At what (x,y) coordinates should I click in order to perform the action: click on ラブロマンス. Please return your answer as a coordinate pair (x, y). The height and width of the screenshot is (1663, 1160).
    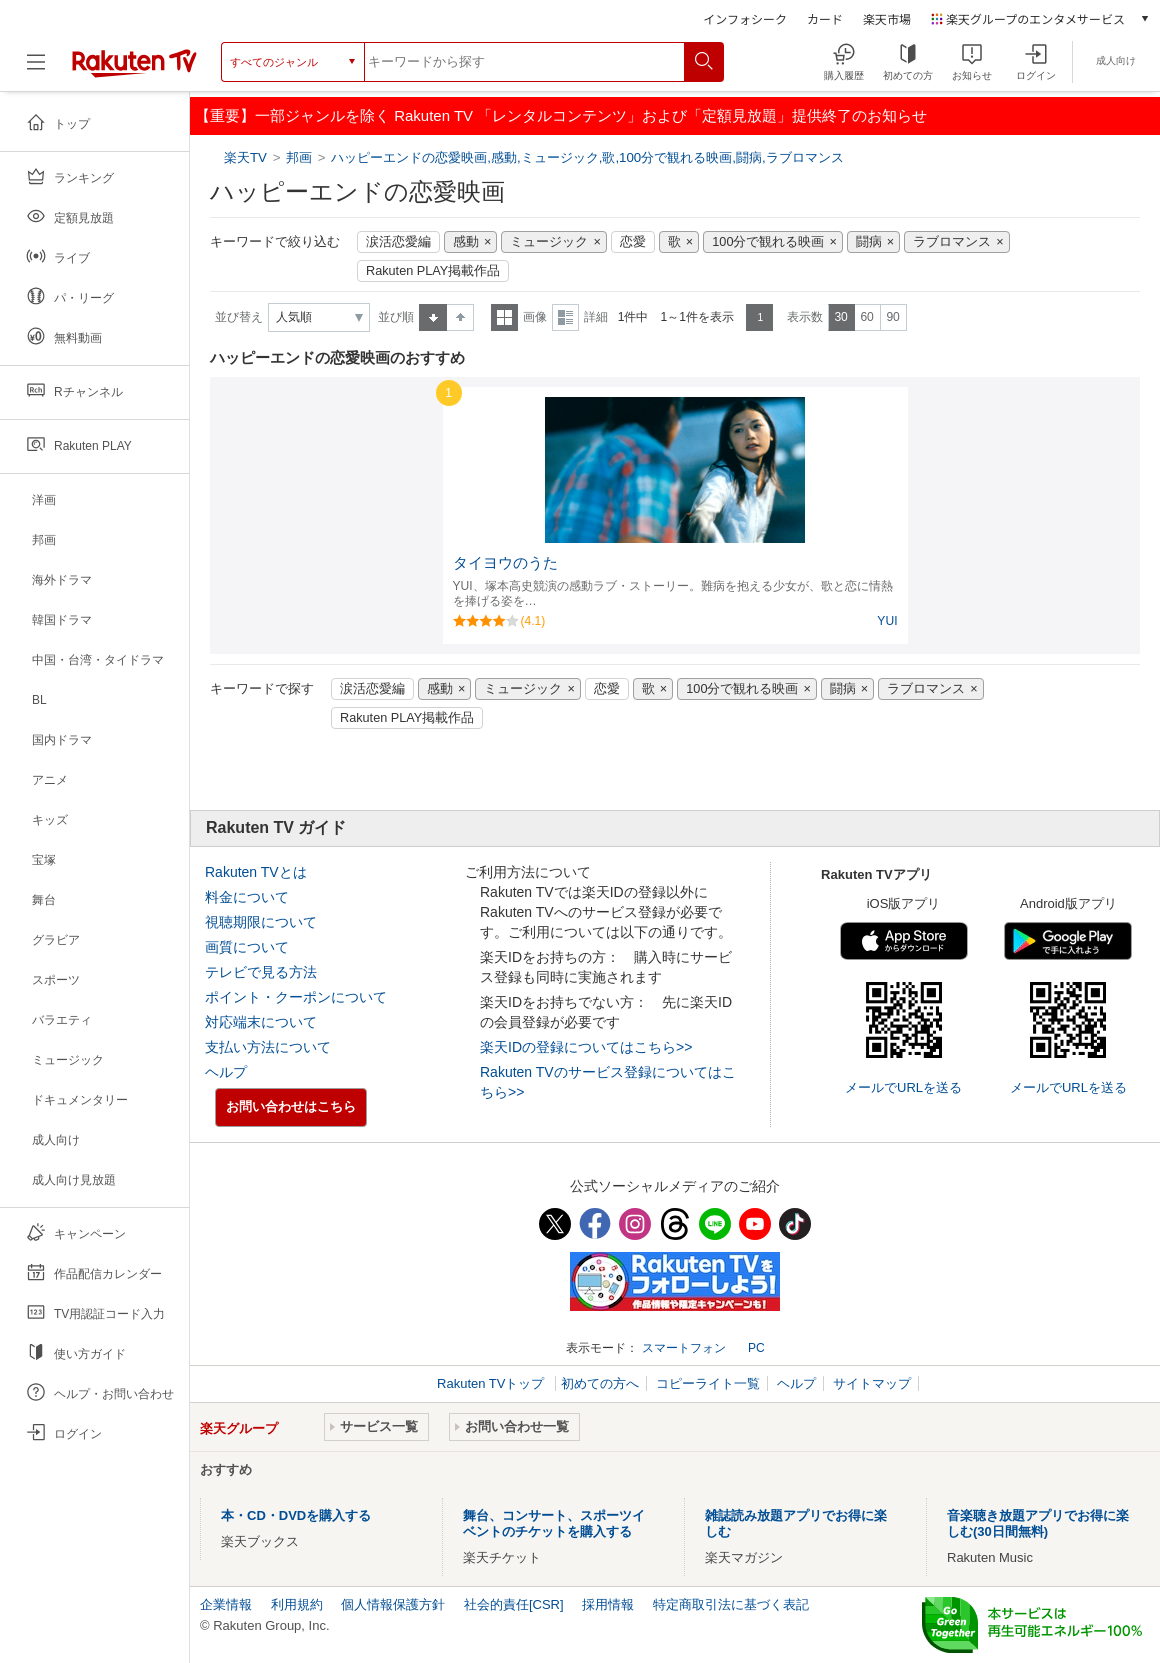
    Looking at the image, I should click on (952, 242).